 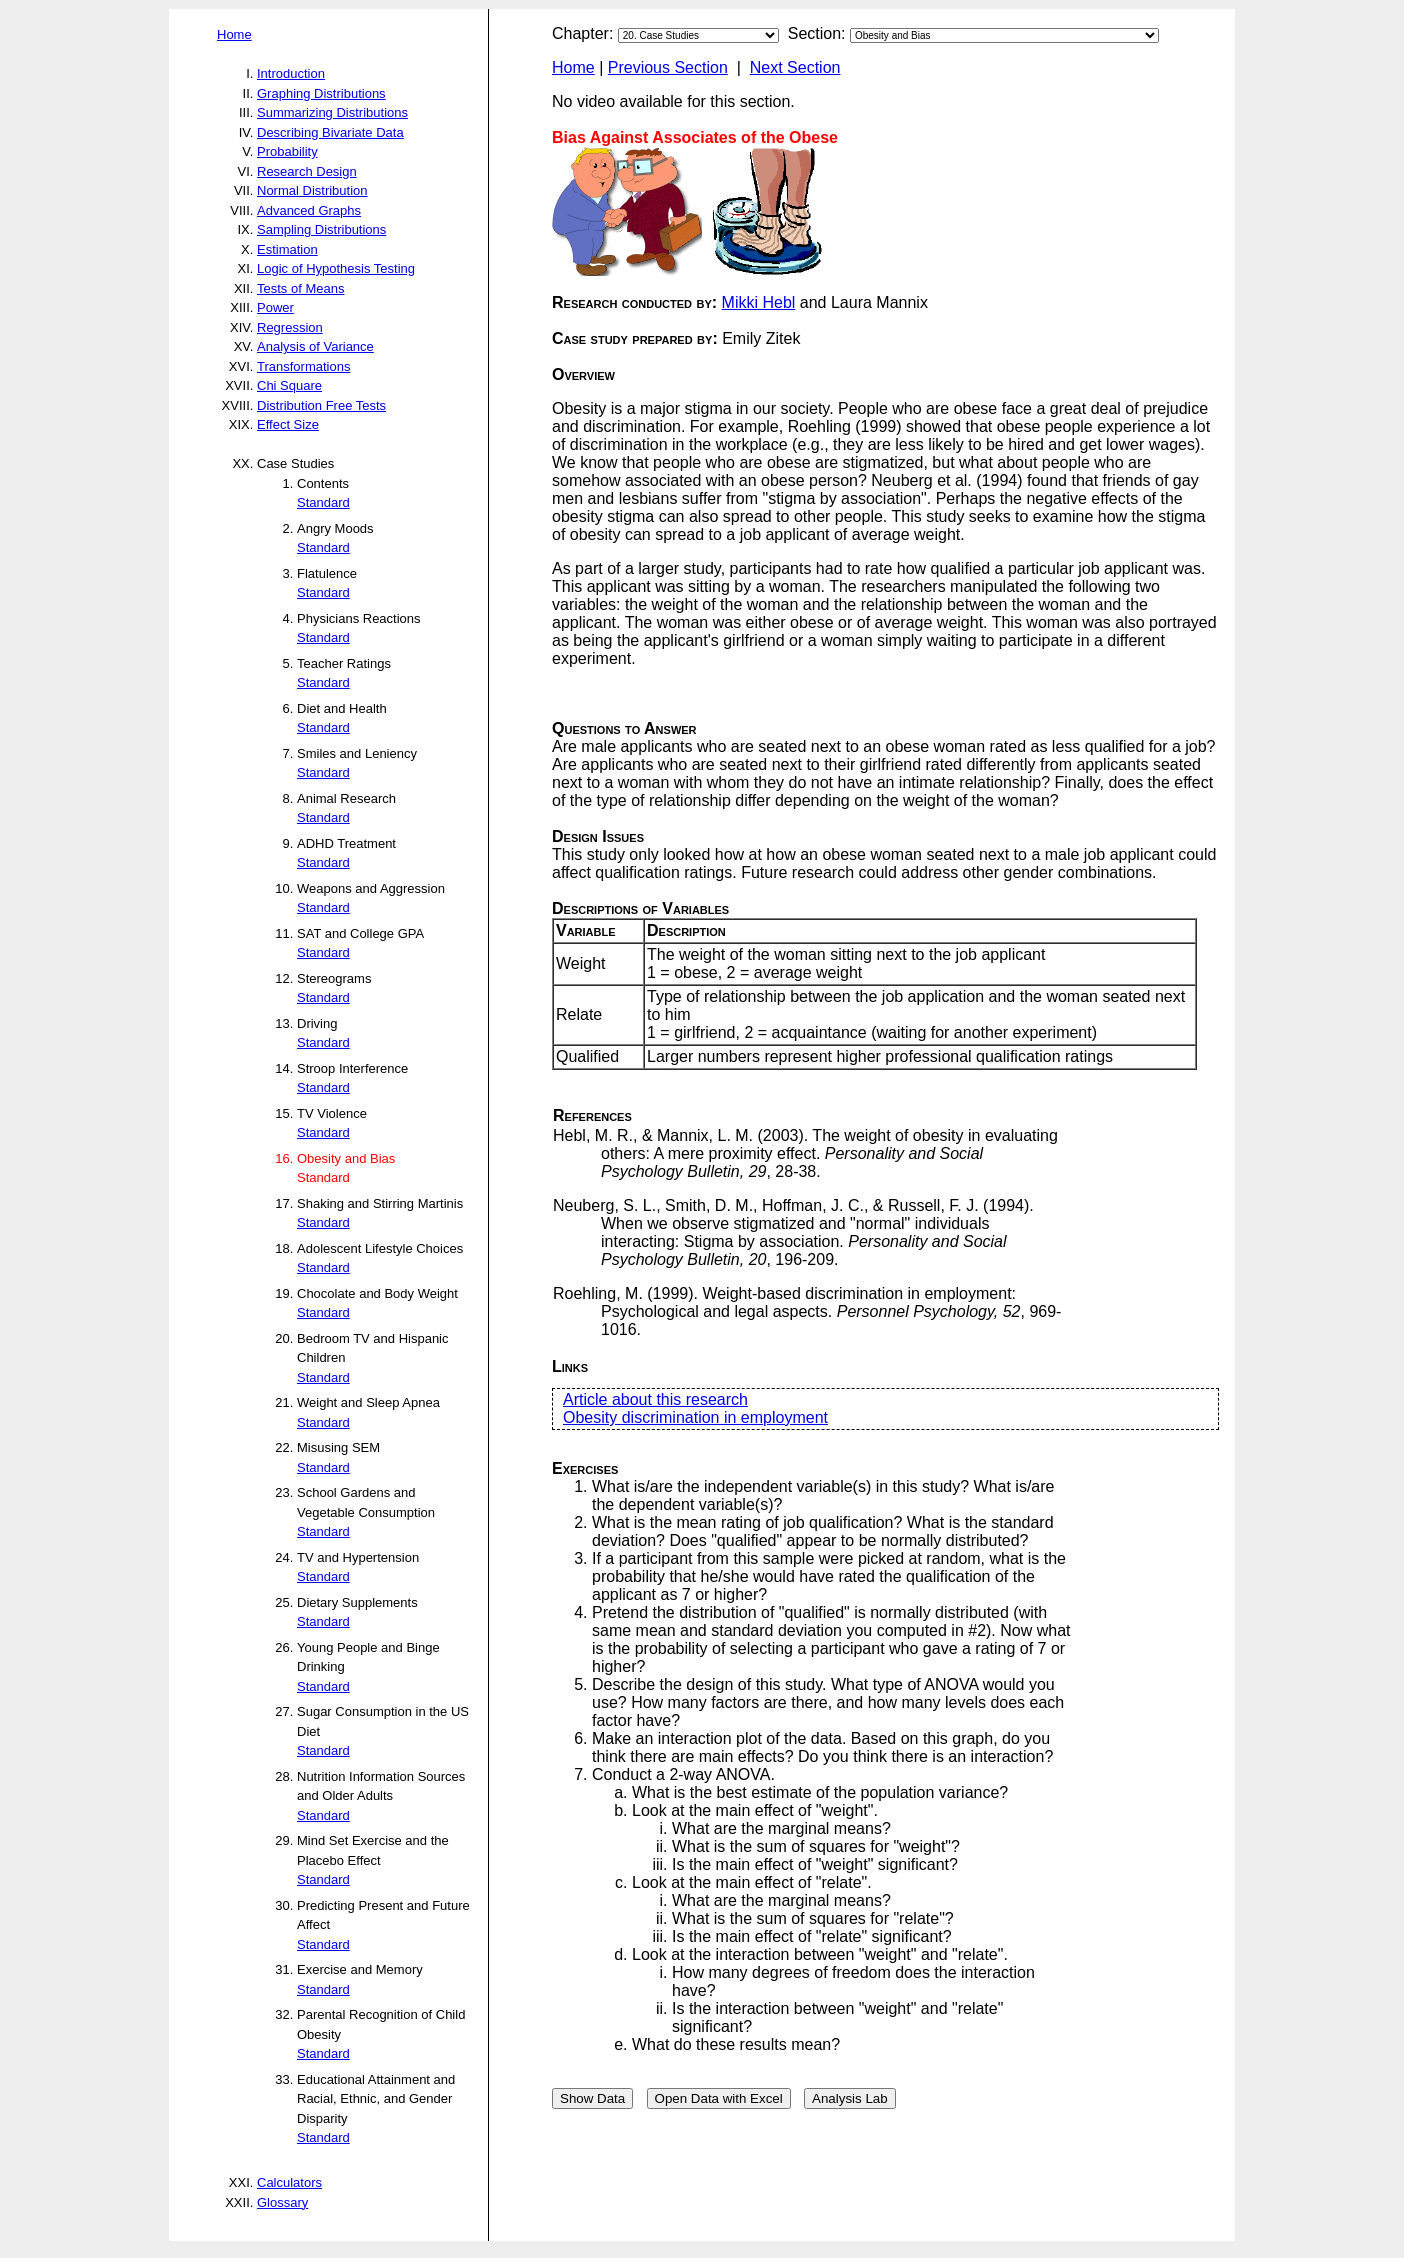 I want to click on Next Section, so click(x=795, y=67).